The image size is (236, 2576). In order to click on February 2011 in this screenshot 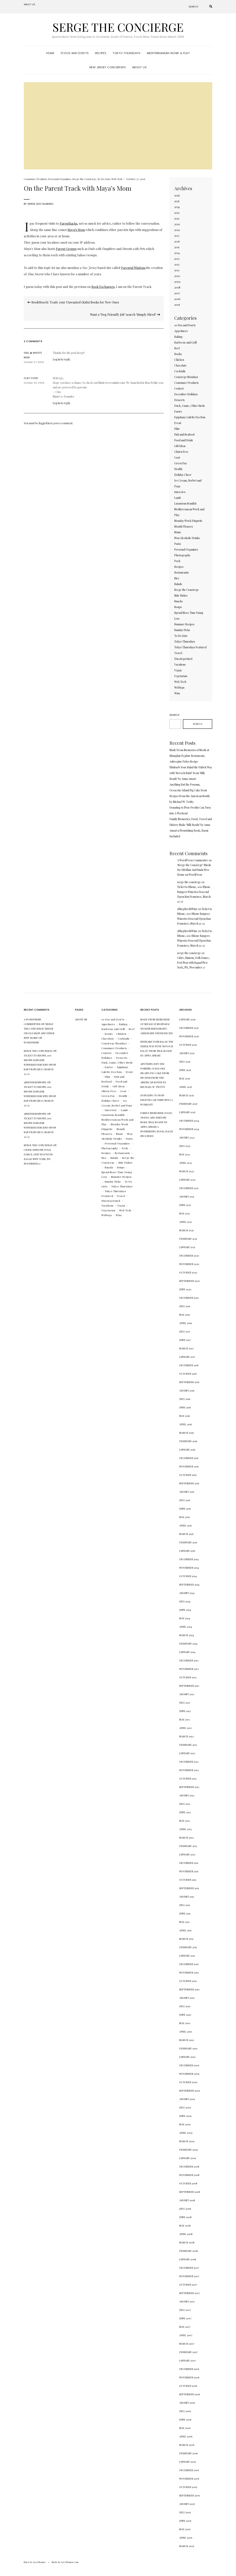, I will do `click(188, 1947)`.